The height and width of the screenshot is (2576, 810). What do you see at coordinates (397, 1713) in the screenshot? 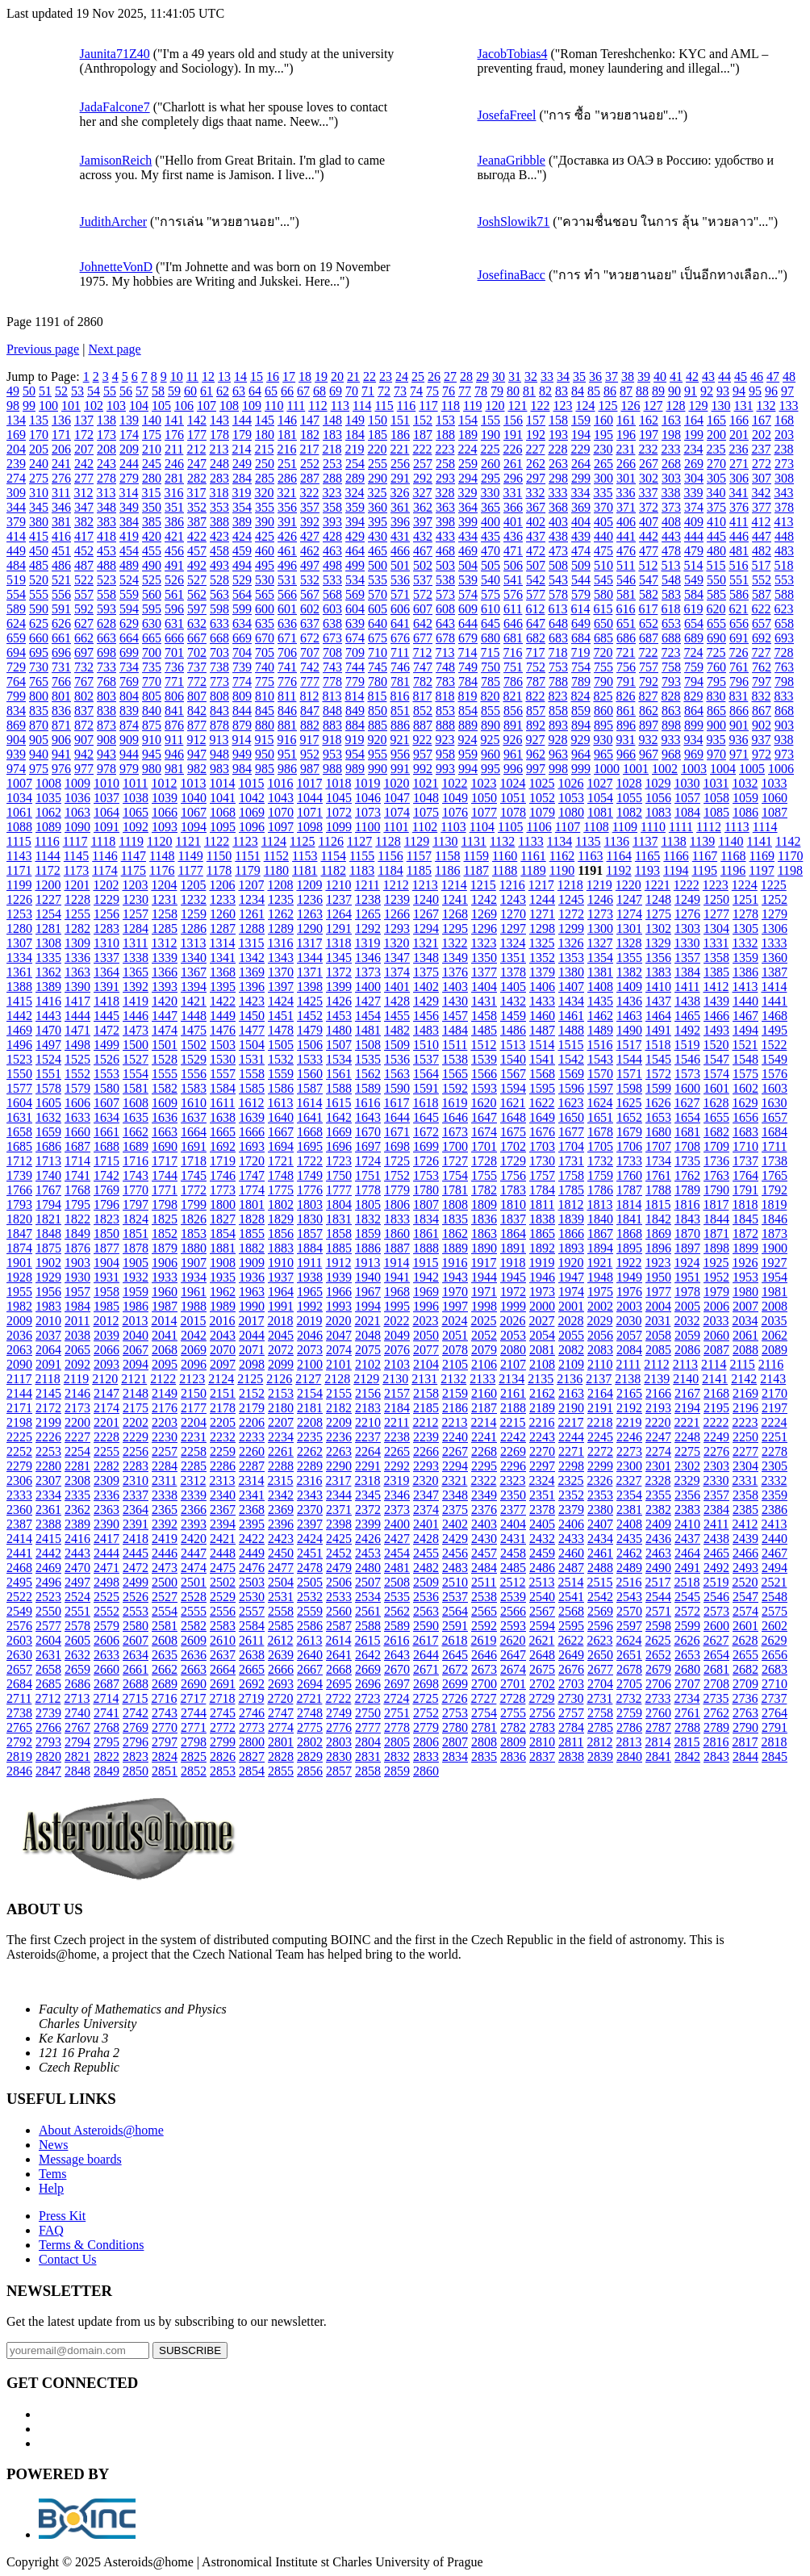
I see `2751` at bounding box center [397, 1713].